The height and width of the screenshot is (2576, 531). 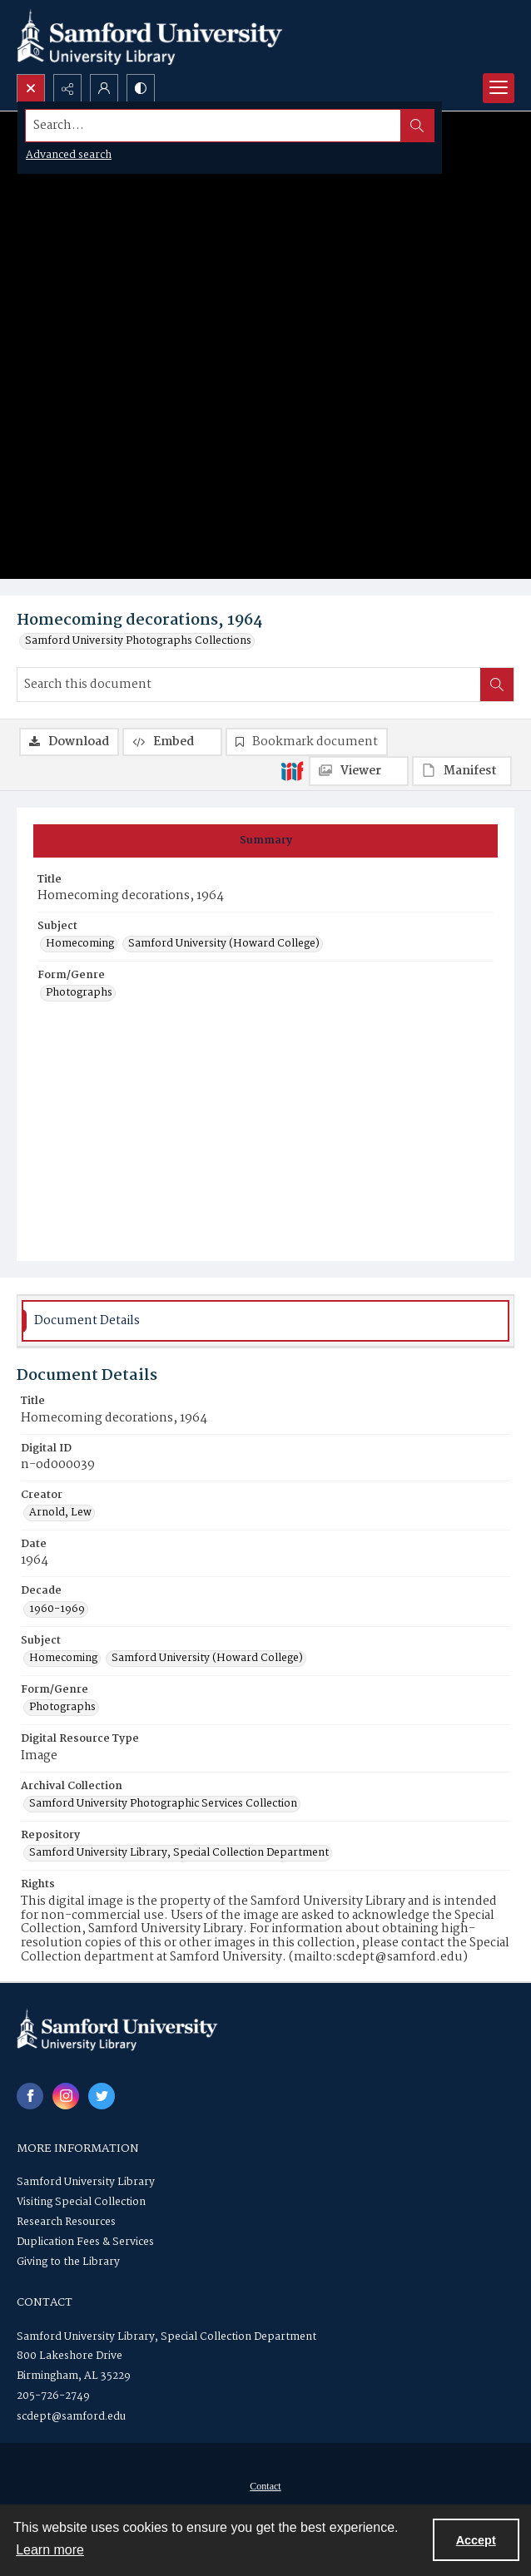 What do you see at coordinates (80, 944) in the screenshot?
I see `Homecoming [Subject Homecoming]` at bounding box center [80, 944].